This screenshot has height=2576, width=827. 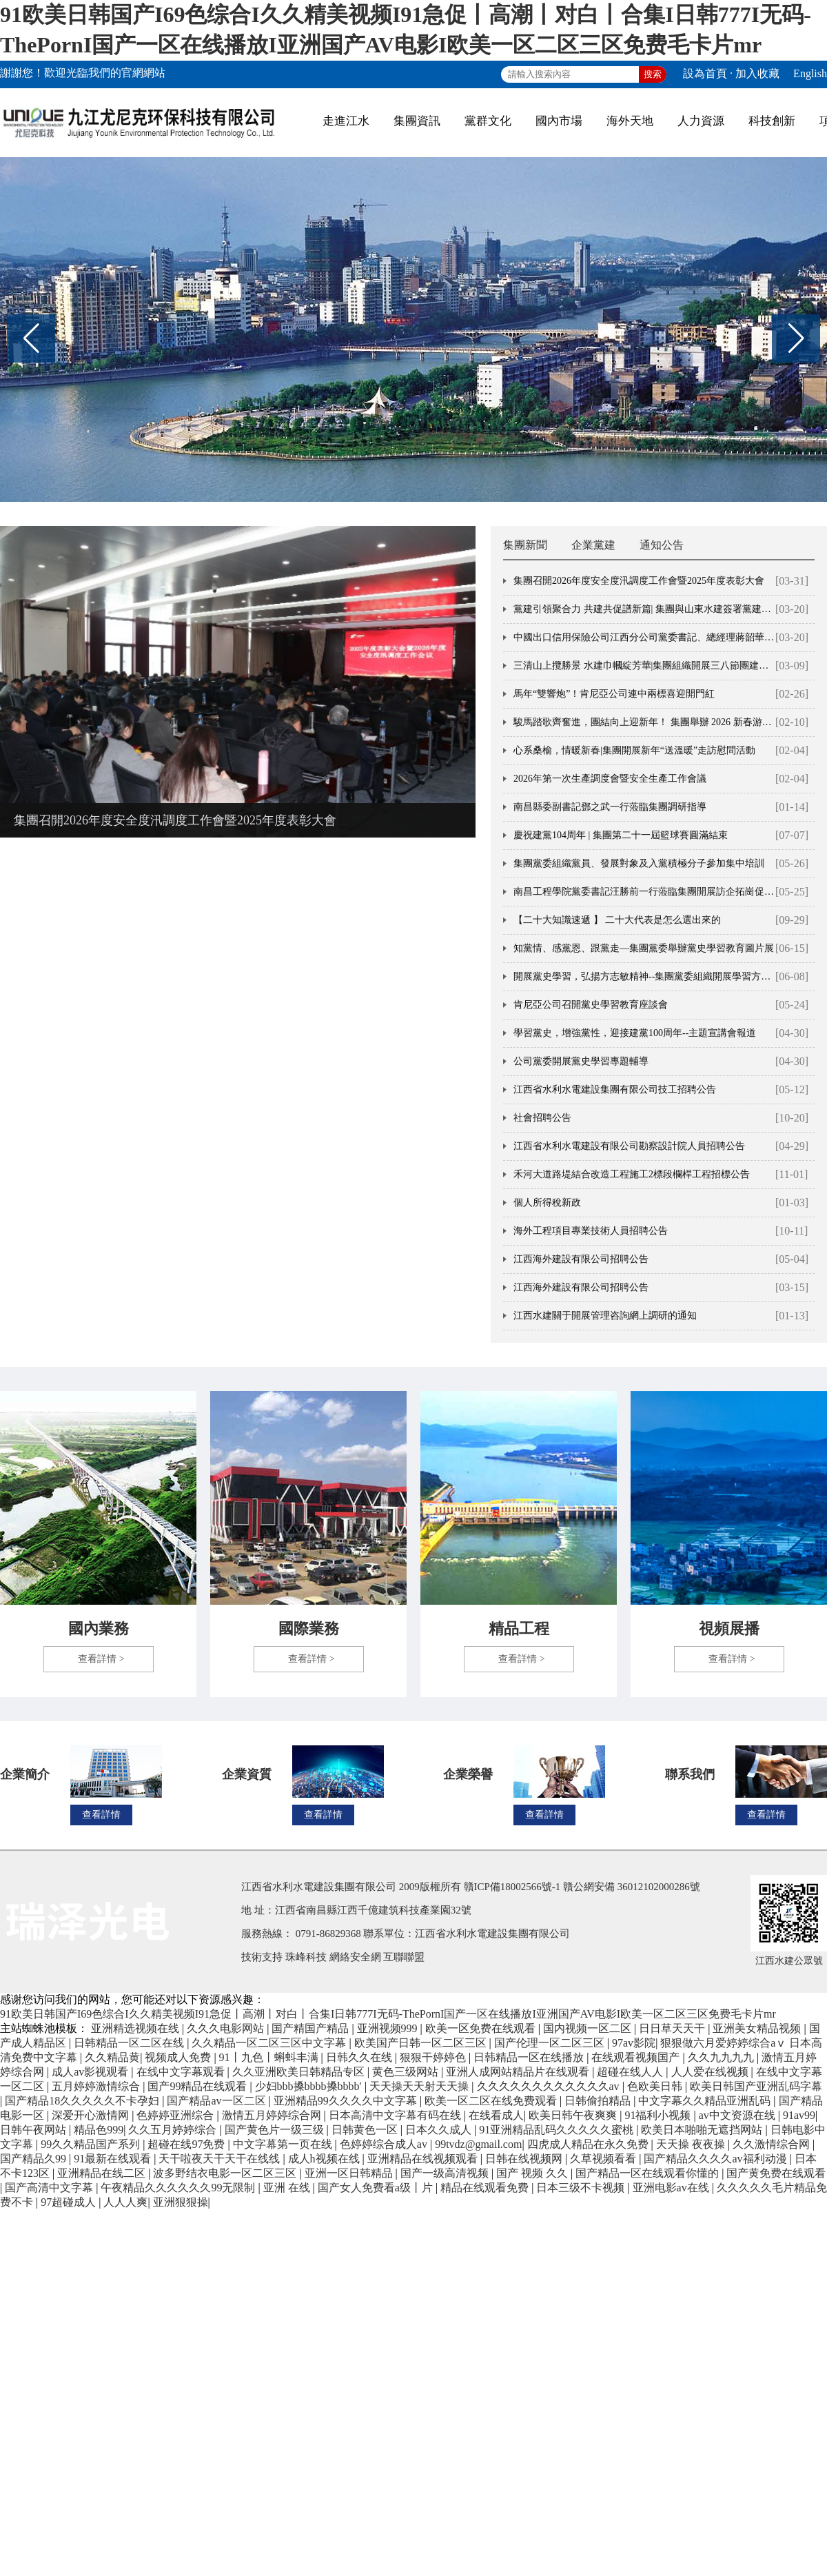 I want to click on 人人人爽, so click(x=125, y=2202).